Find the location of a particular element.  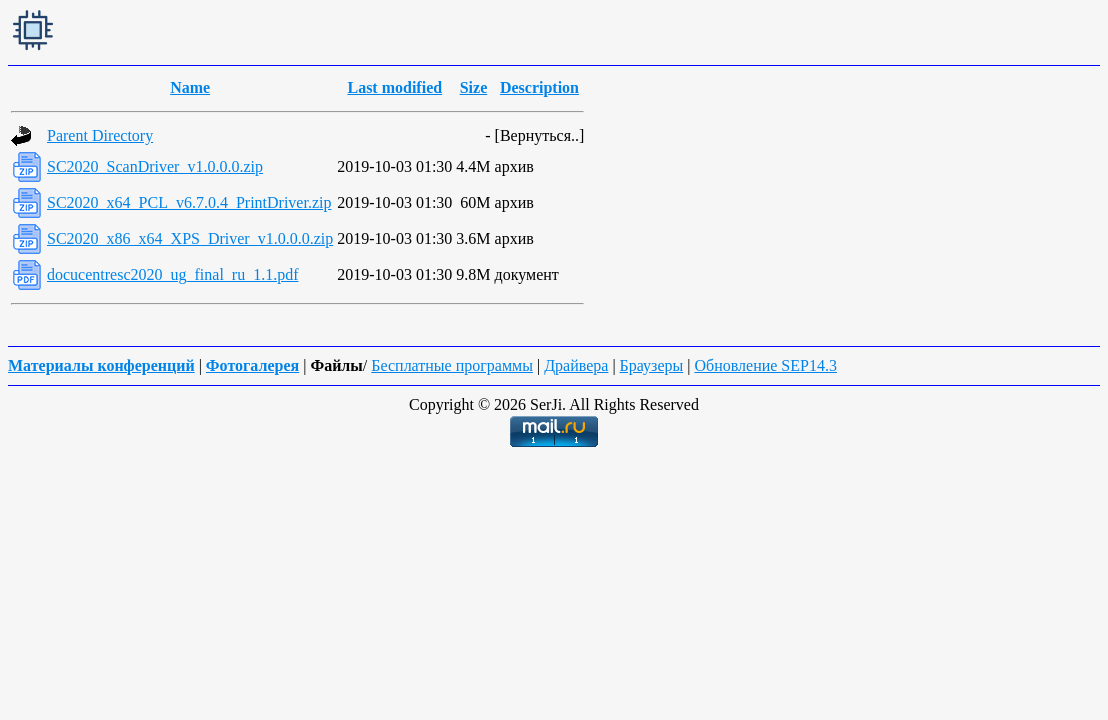

Обновление SEP14.3 is located at coordinates (765, 365).